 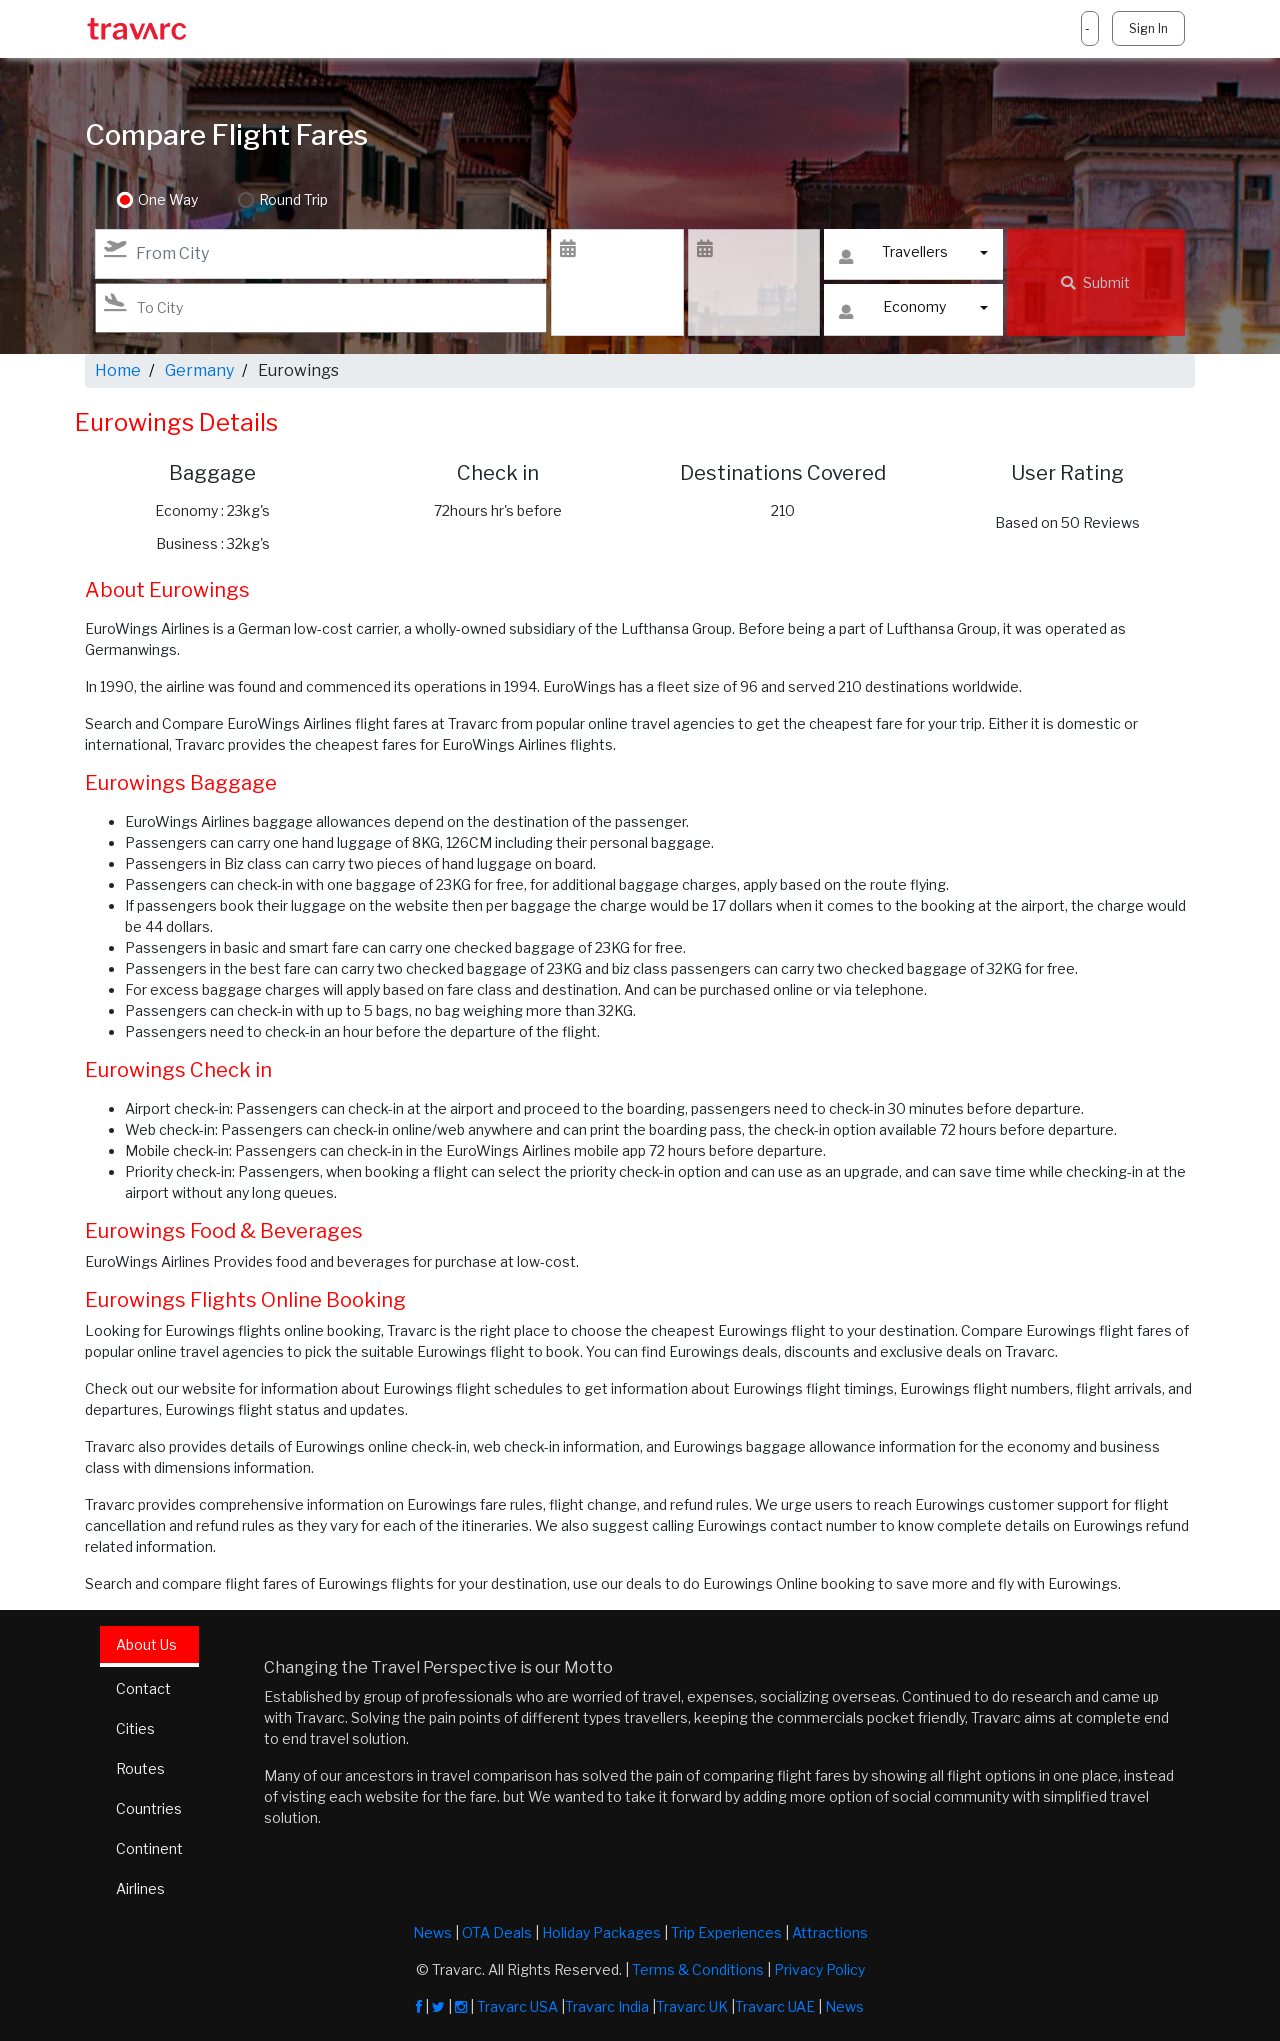 What do you see at coordinates (601, 1932) in the screenshot?
I see `Holiday Packages` at bounding box center [601, 1932].